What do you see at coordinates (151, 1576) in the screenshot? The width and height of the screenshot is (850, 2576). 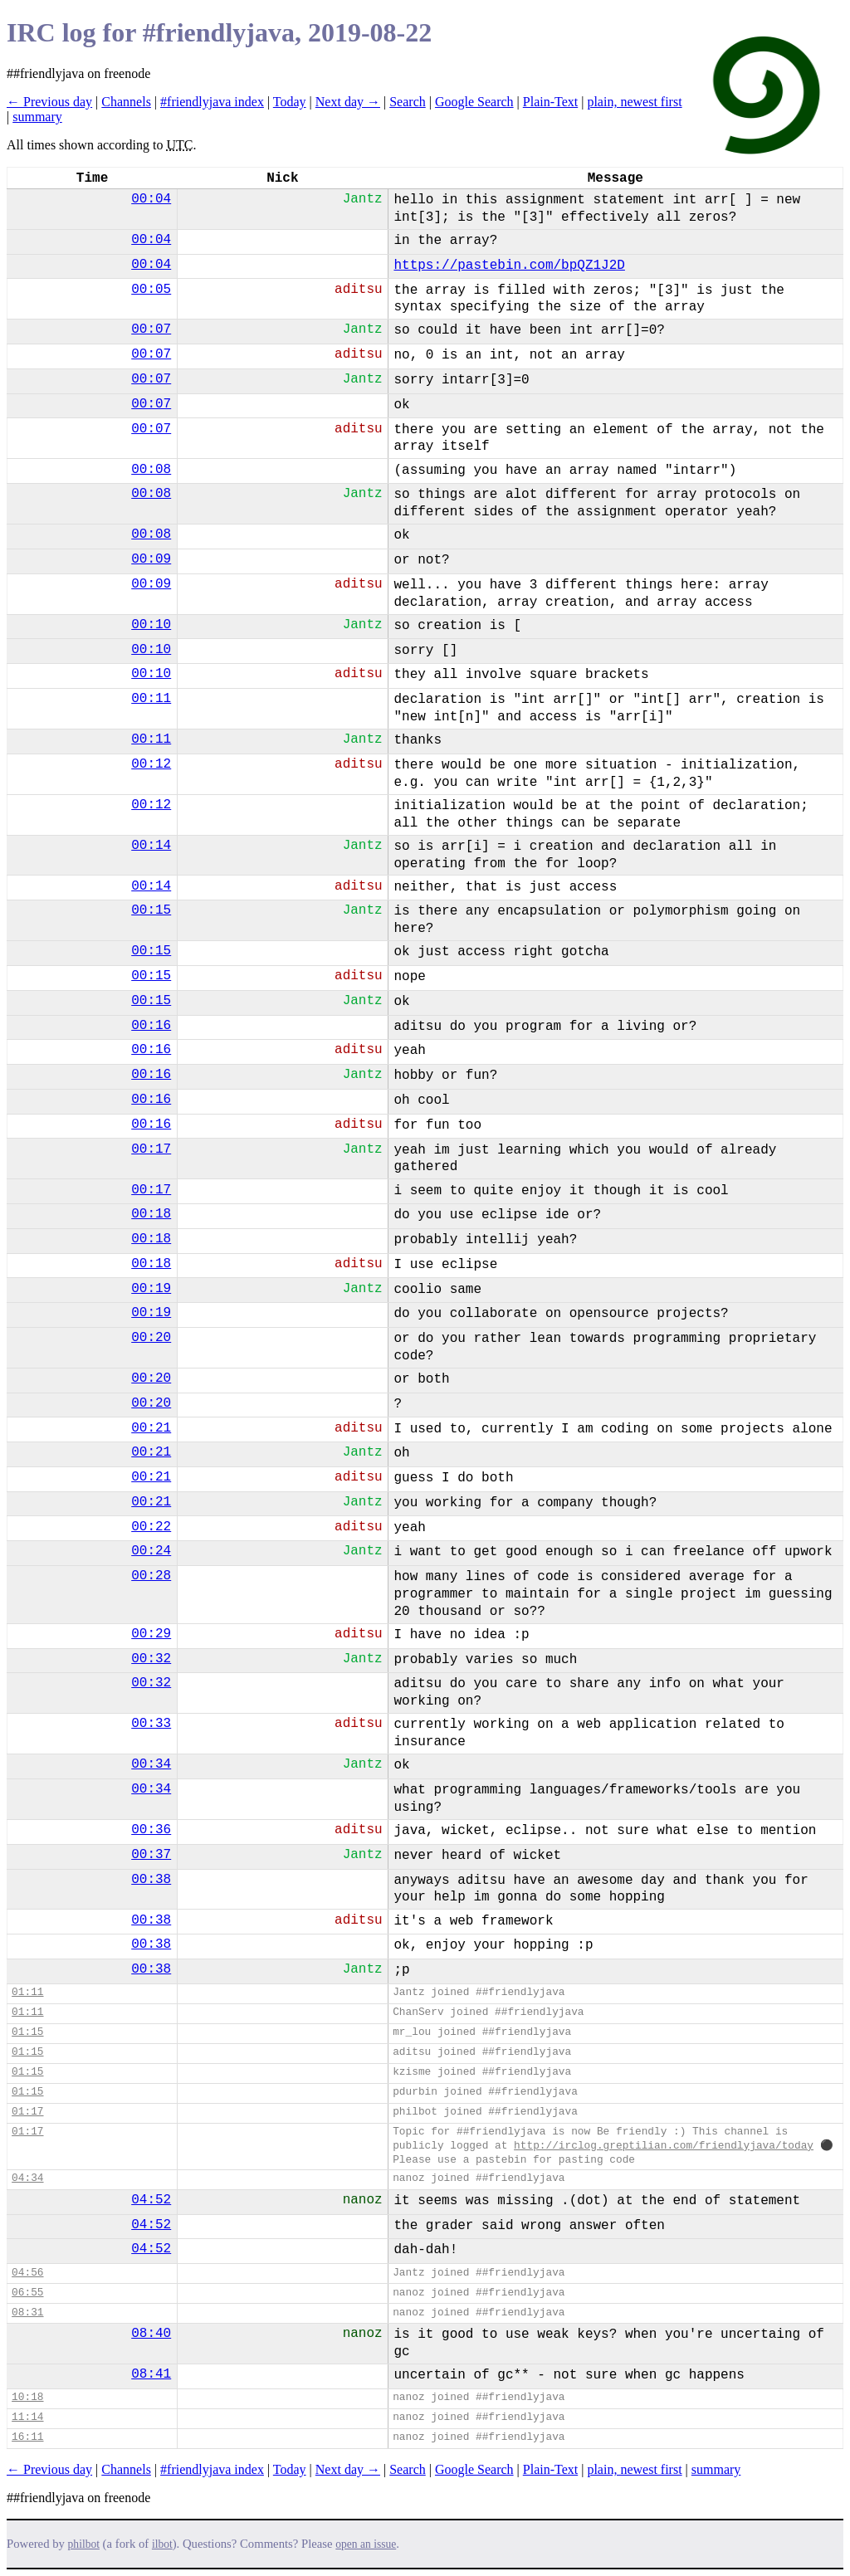 I see `00:28` at bounding box center [151, 1576].